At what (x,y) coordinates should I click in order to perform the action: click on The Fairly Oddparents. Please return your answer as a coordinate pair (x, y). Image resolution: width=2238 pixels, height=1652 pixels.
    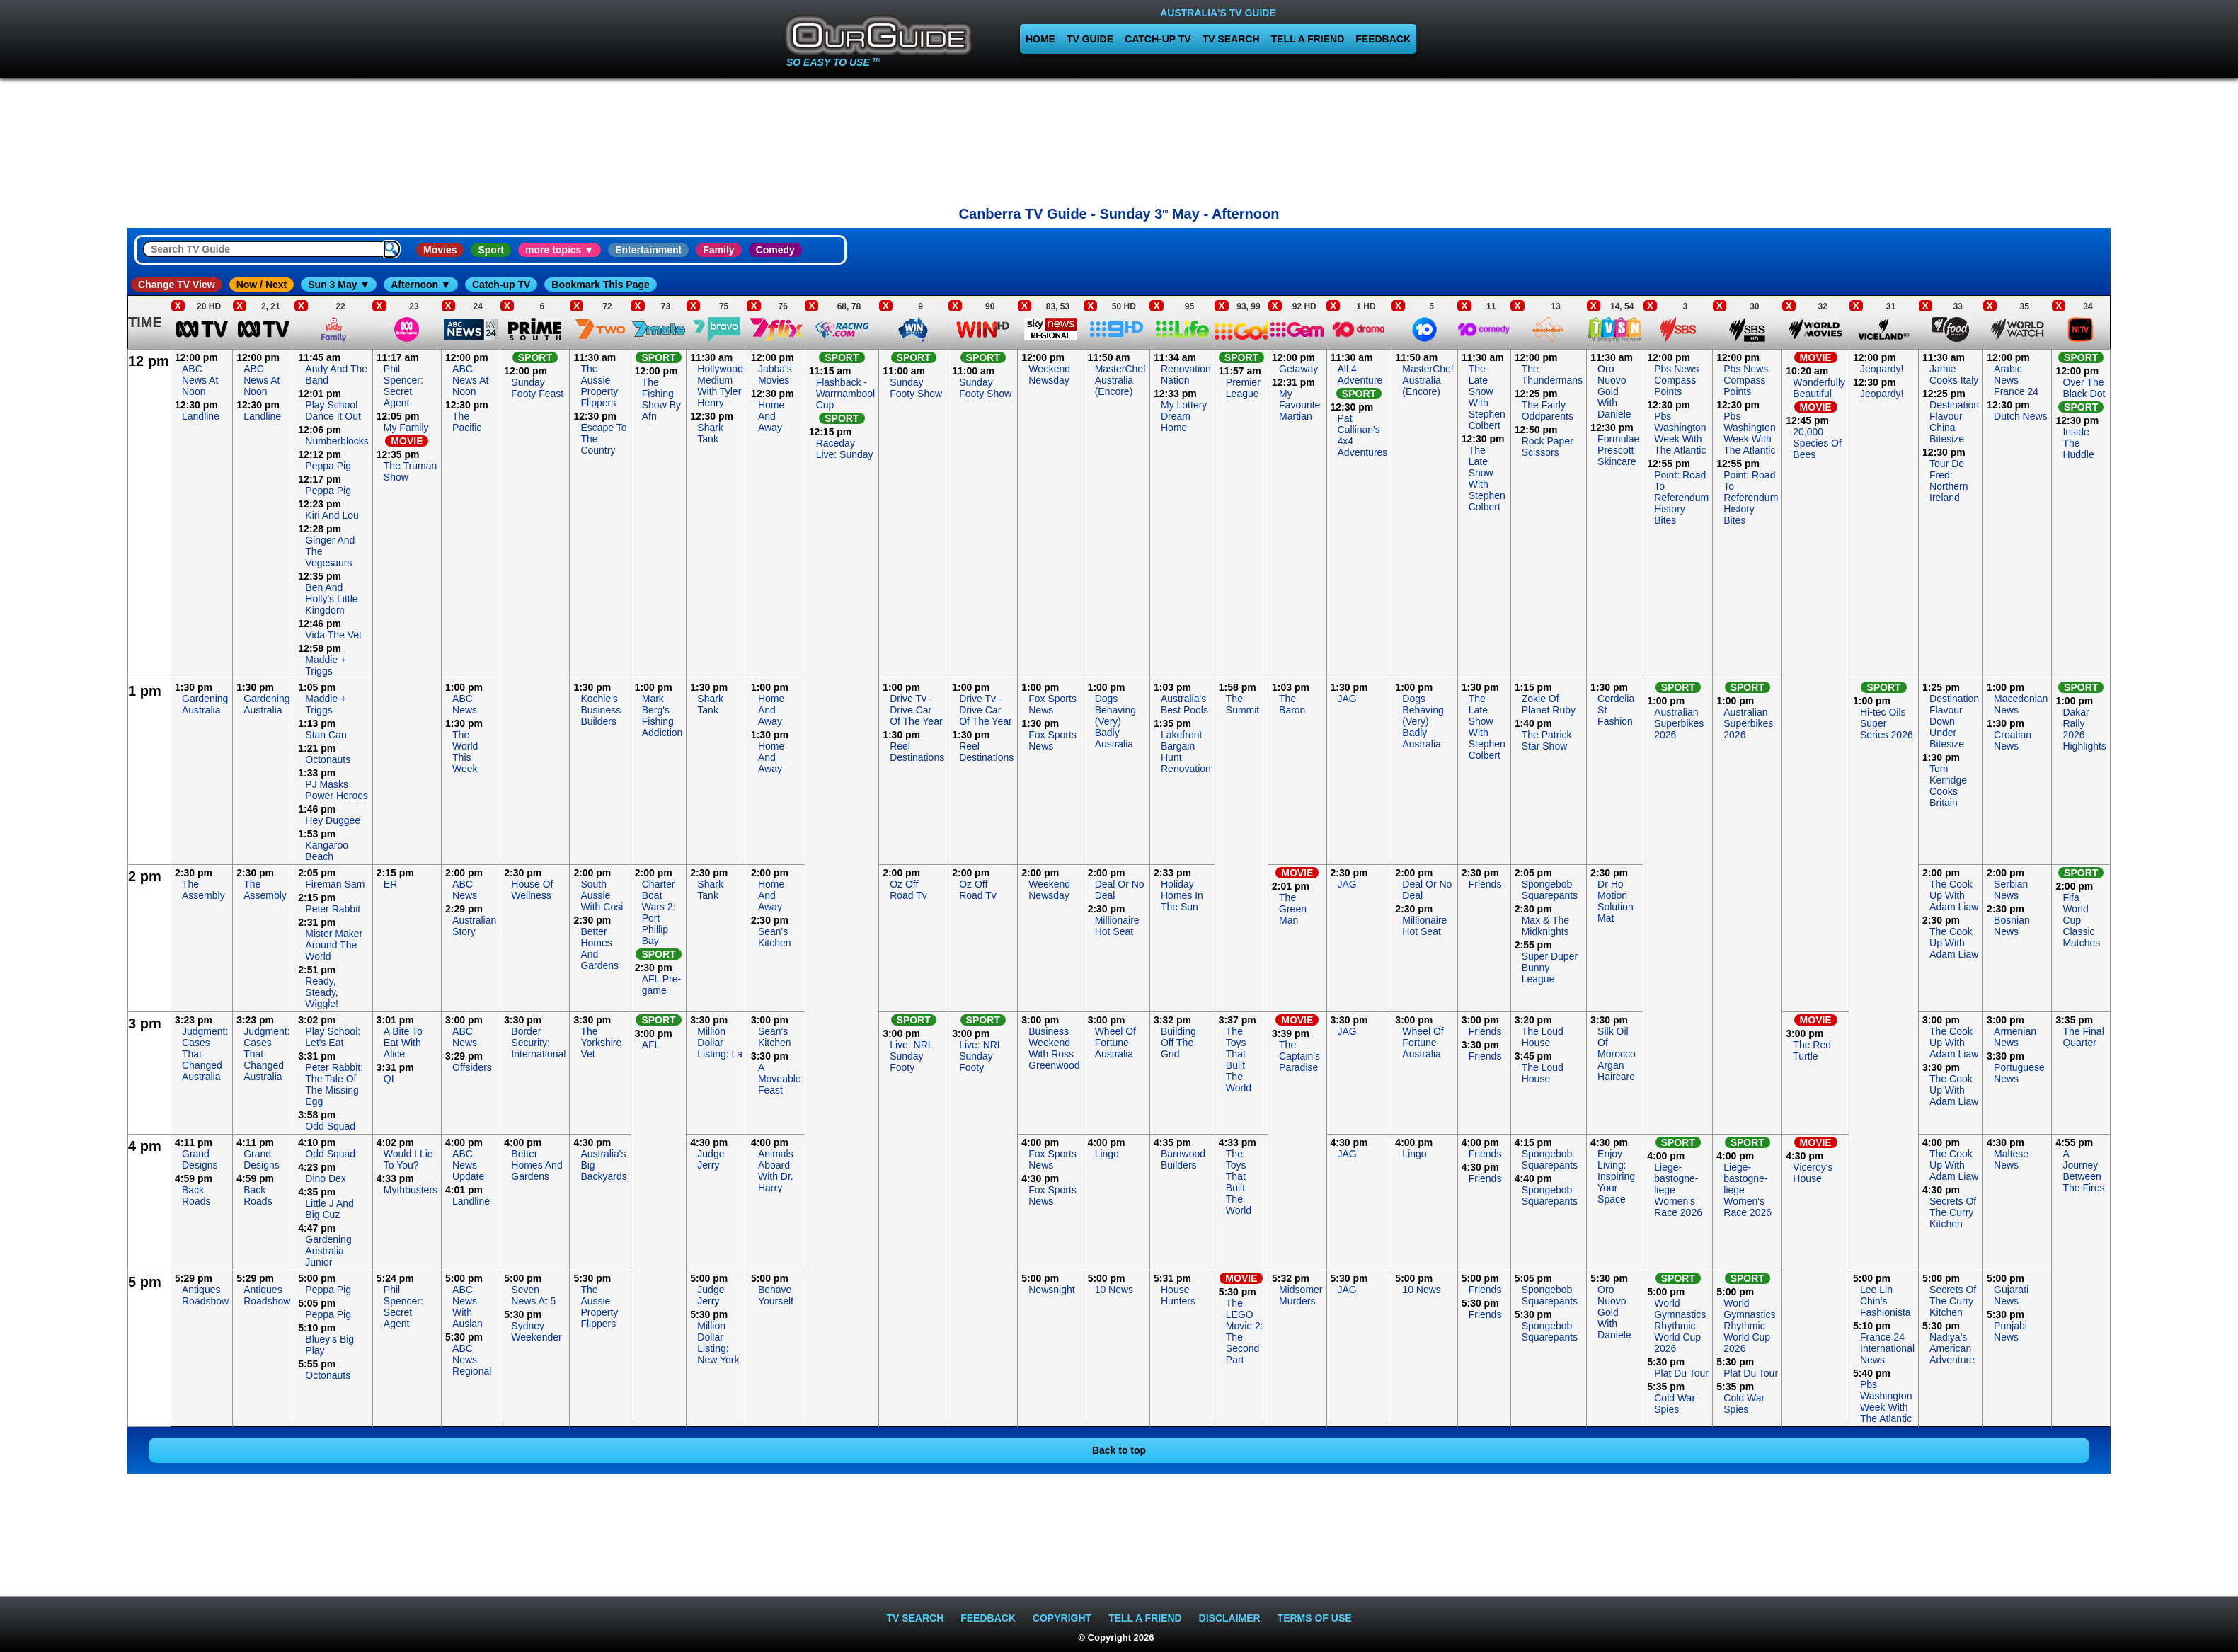
    Looking at the image, I should click on (1547, 410).